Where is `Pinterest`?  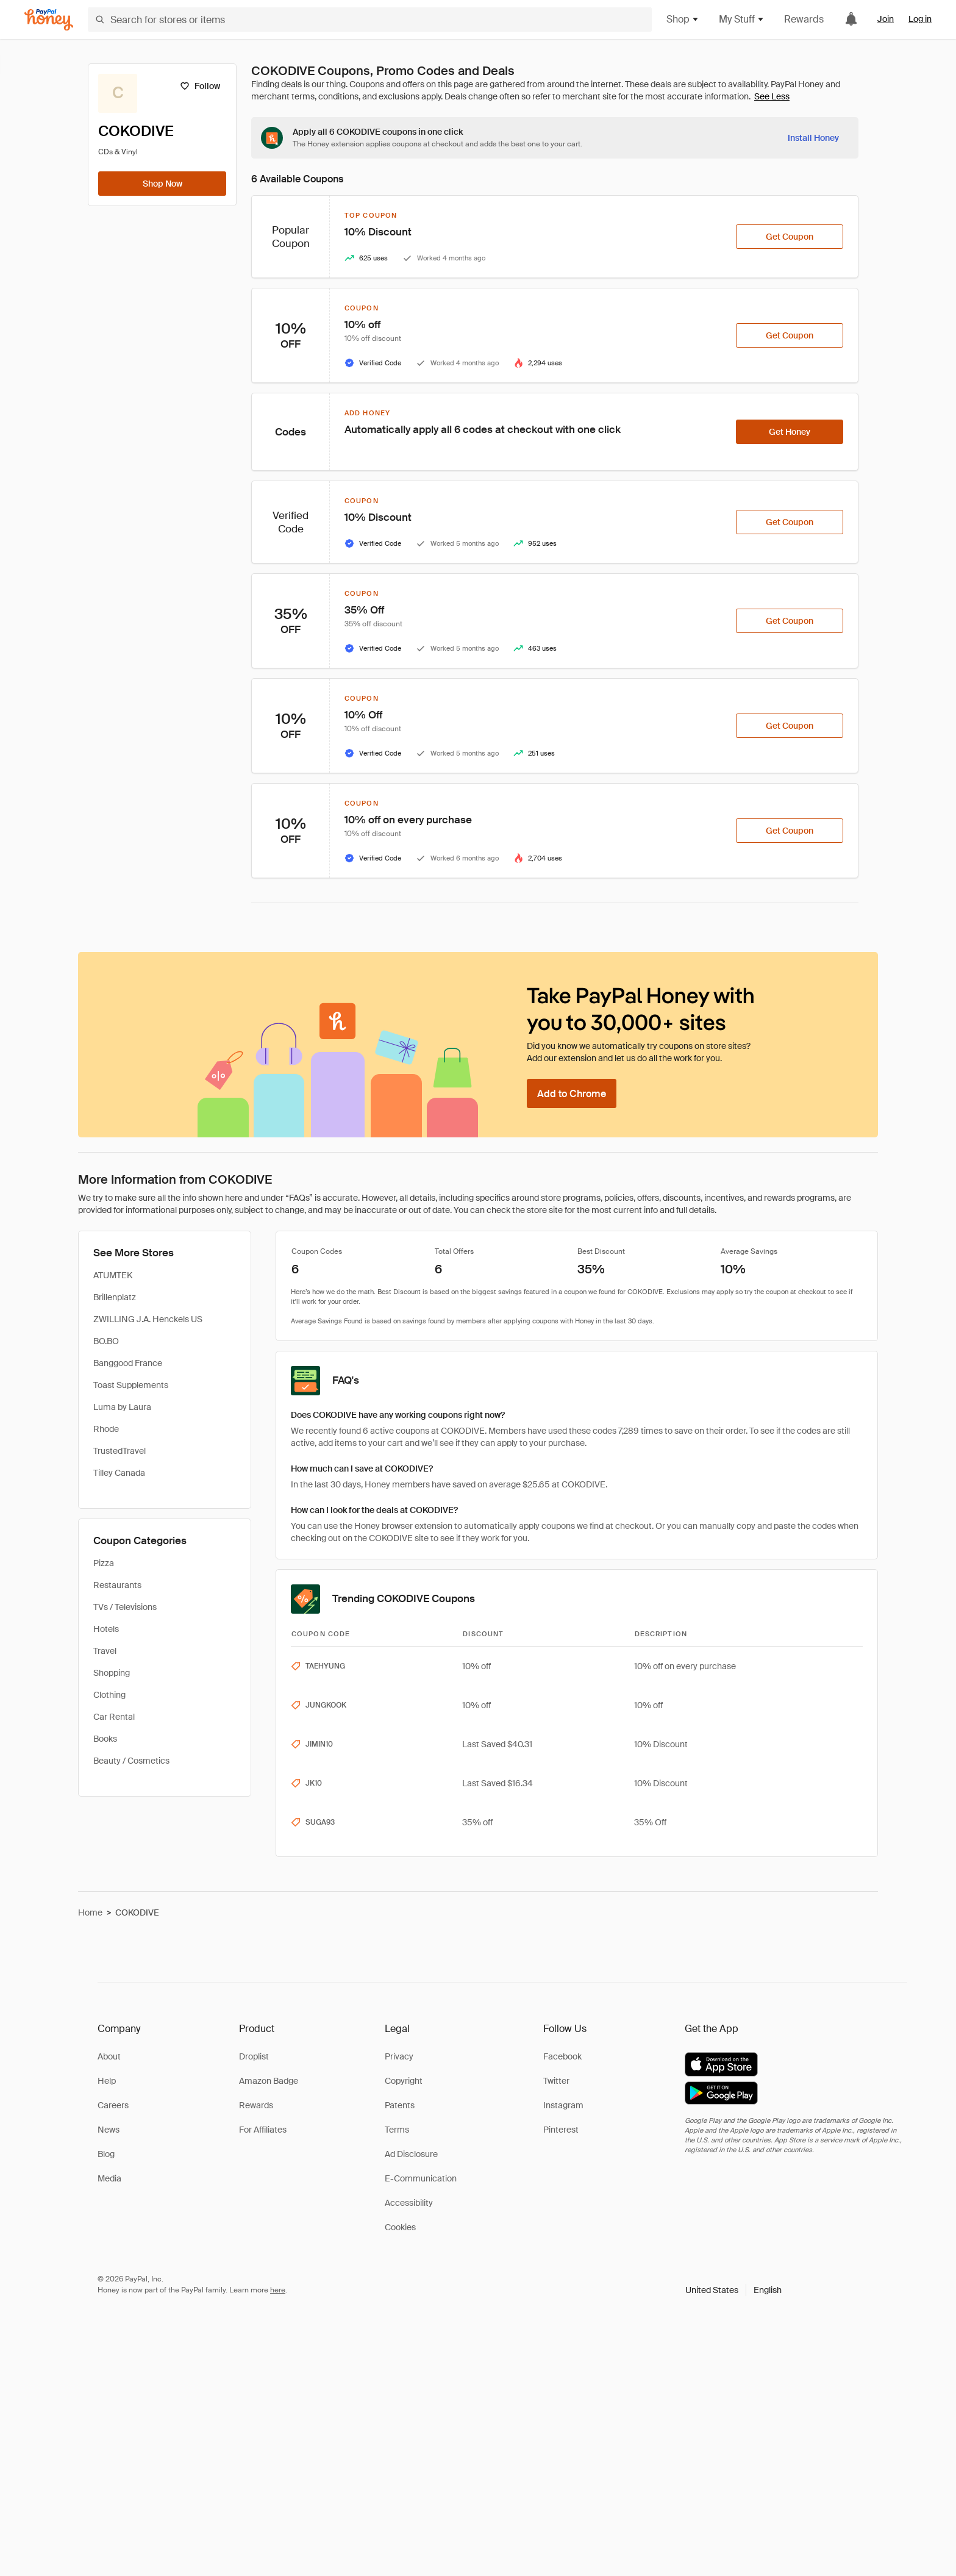 Pinterest is located at coordinates (561, 2129).